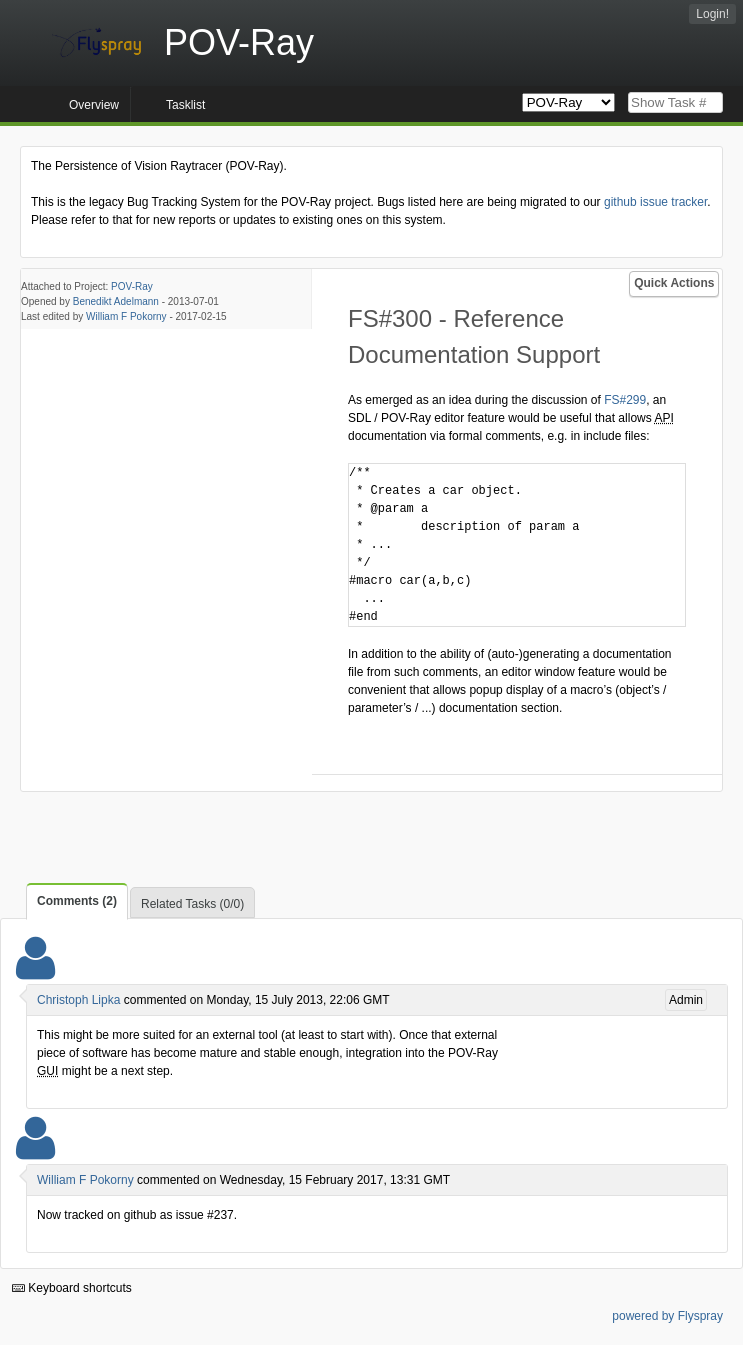 The height and width of the screenshot is (1345, 743). I want to click on FS#299, so click(625, 400).